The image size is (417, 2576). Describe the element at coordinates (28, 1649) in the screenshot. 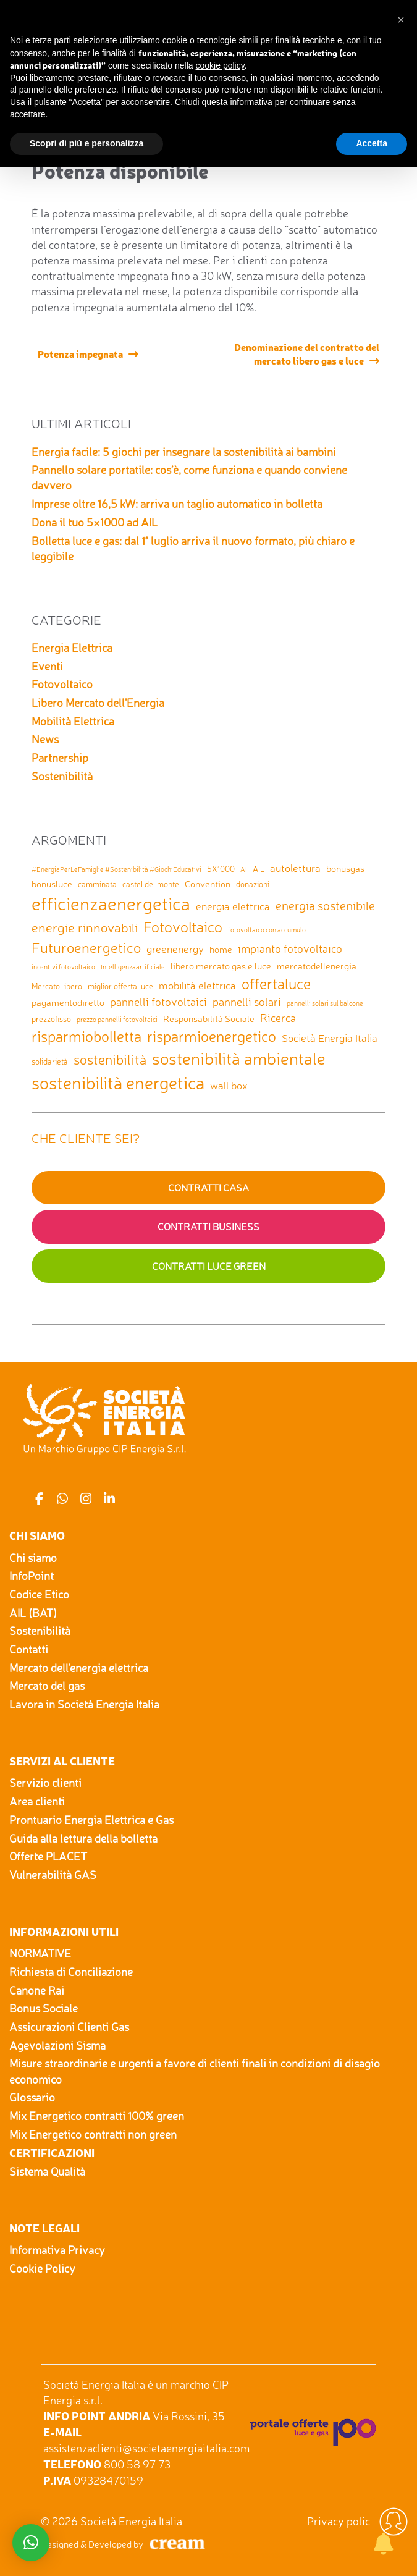

I see `Contatti` at that location.